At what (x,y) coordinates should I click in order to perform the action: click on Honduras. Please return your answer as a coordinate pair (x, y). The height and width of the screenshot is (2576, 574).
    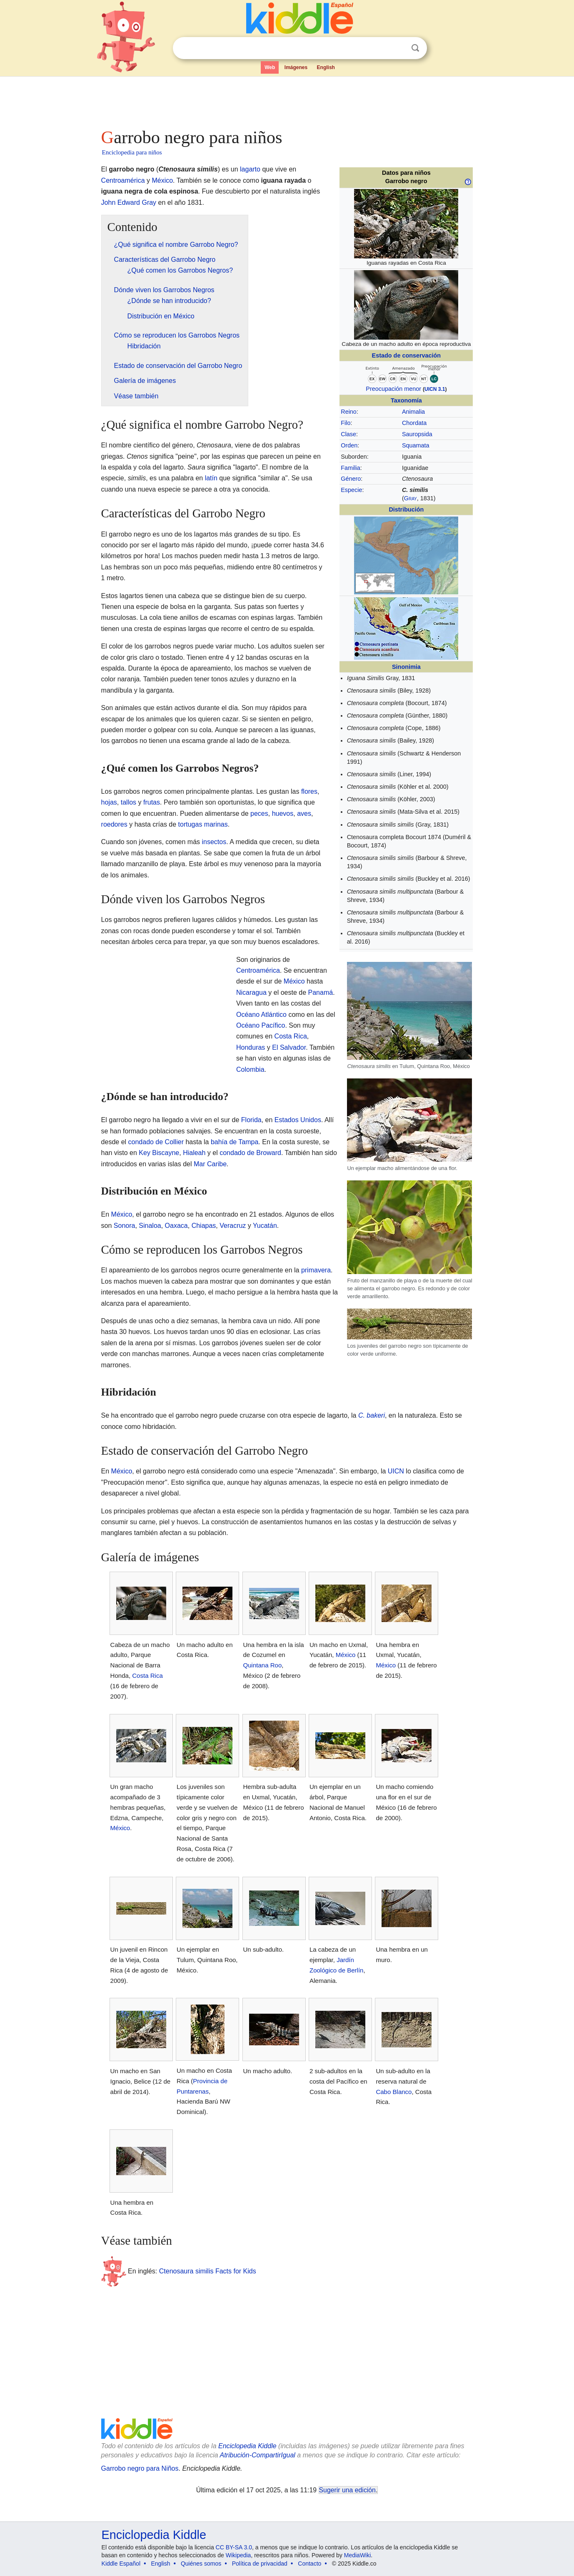
    Looking at the image, I should click on (250, 1047).